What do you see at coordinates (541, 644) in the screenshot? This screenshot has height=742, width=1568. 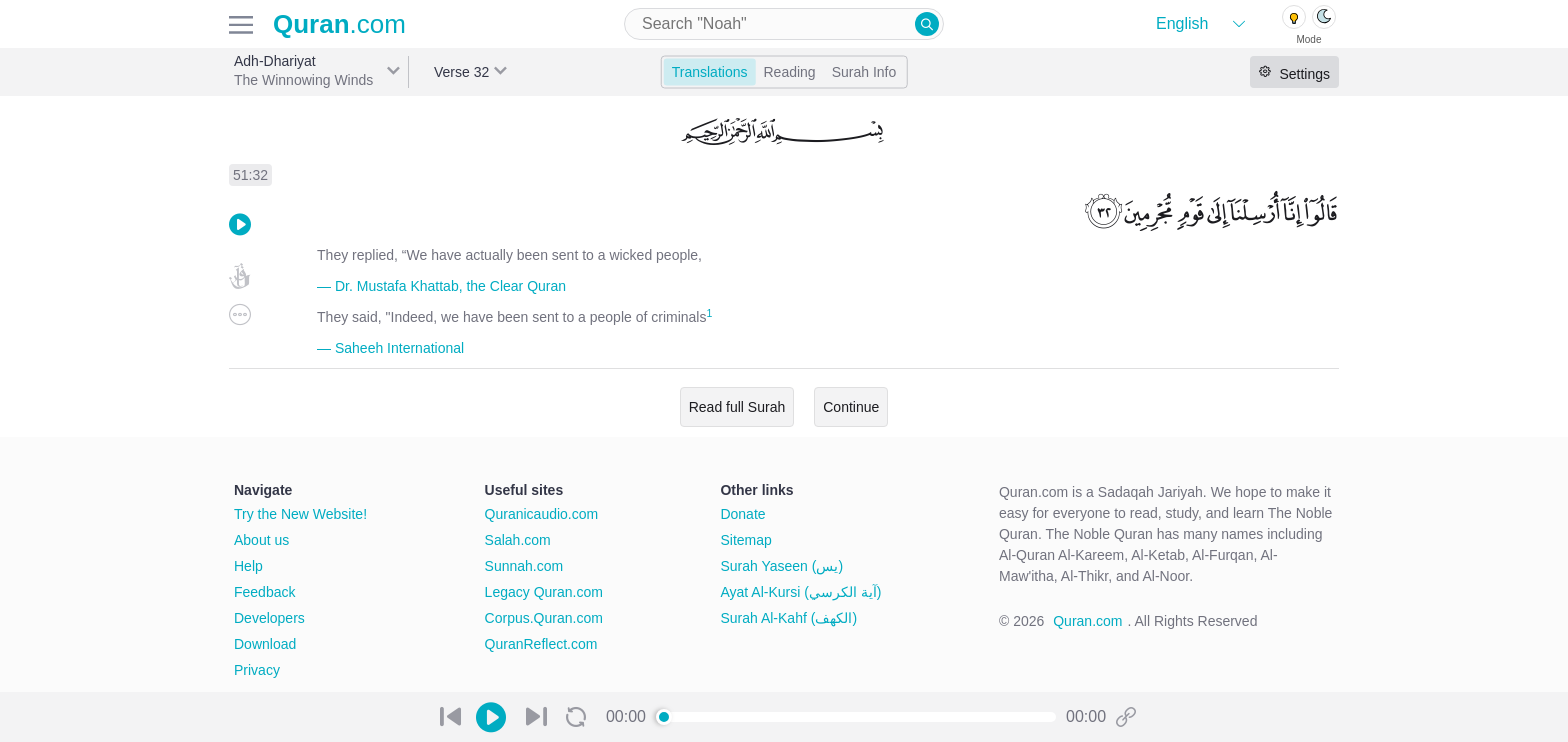 I see `QuranReflect.com` at bounding box center [541, 644].